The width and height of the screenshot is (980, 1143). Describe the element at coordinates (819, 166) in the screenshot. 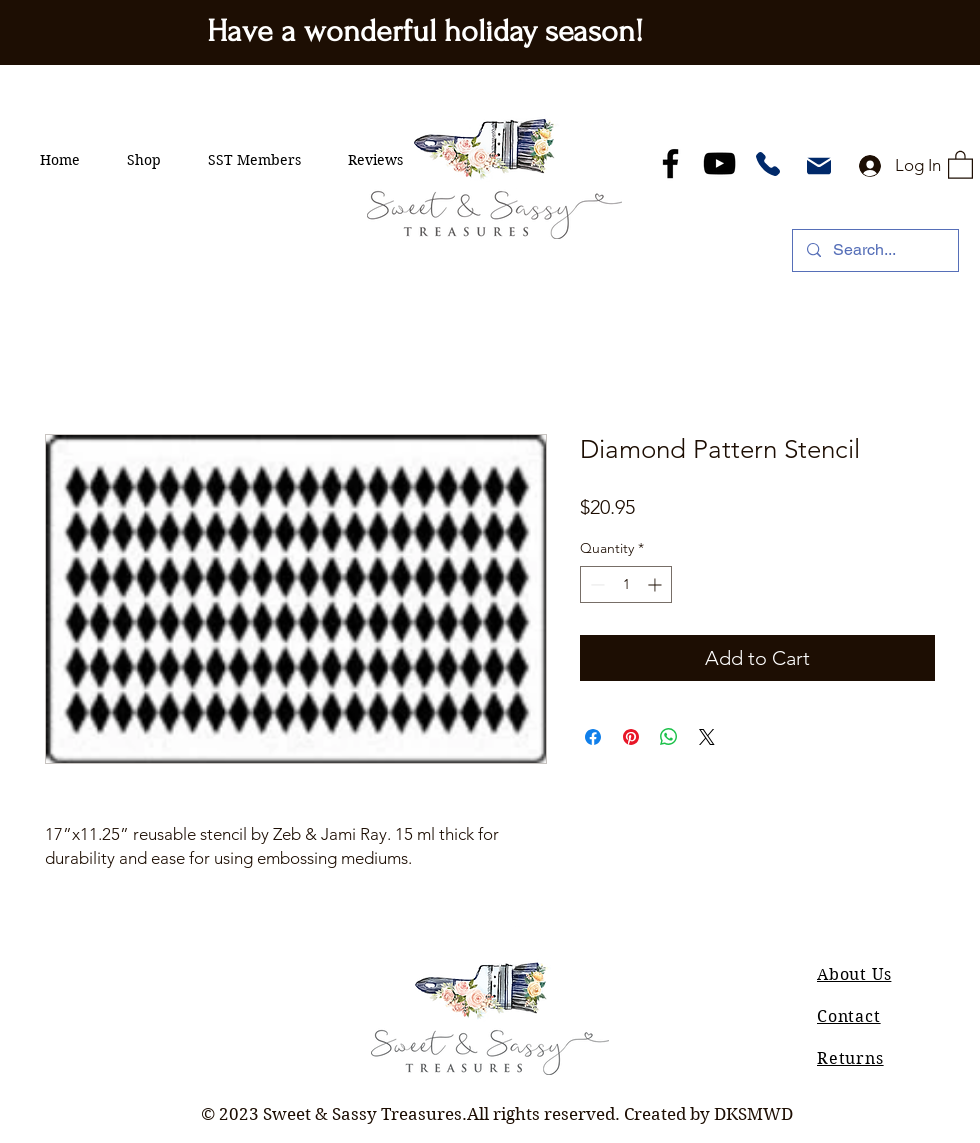

I see `[Mail]` at that location.